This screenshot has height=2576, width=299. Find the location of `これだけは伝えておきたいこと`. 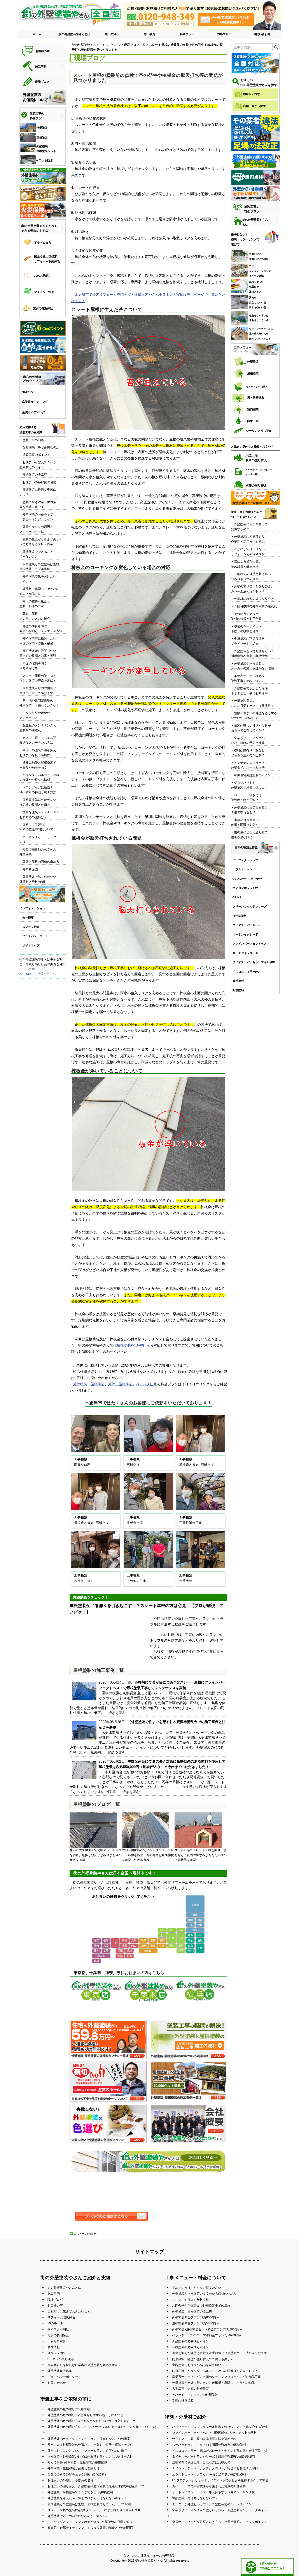

これだけは伝えておきたいこと is located at coordinates (68, 2311).